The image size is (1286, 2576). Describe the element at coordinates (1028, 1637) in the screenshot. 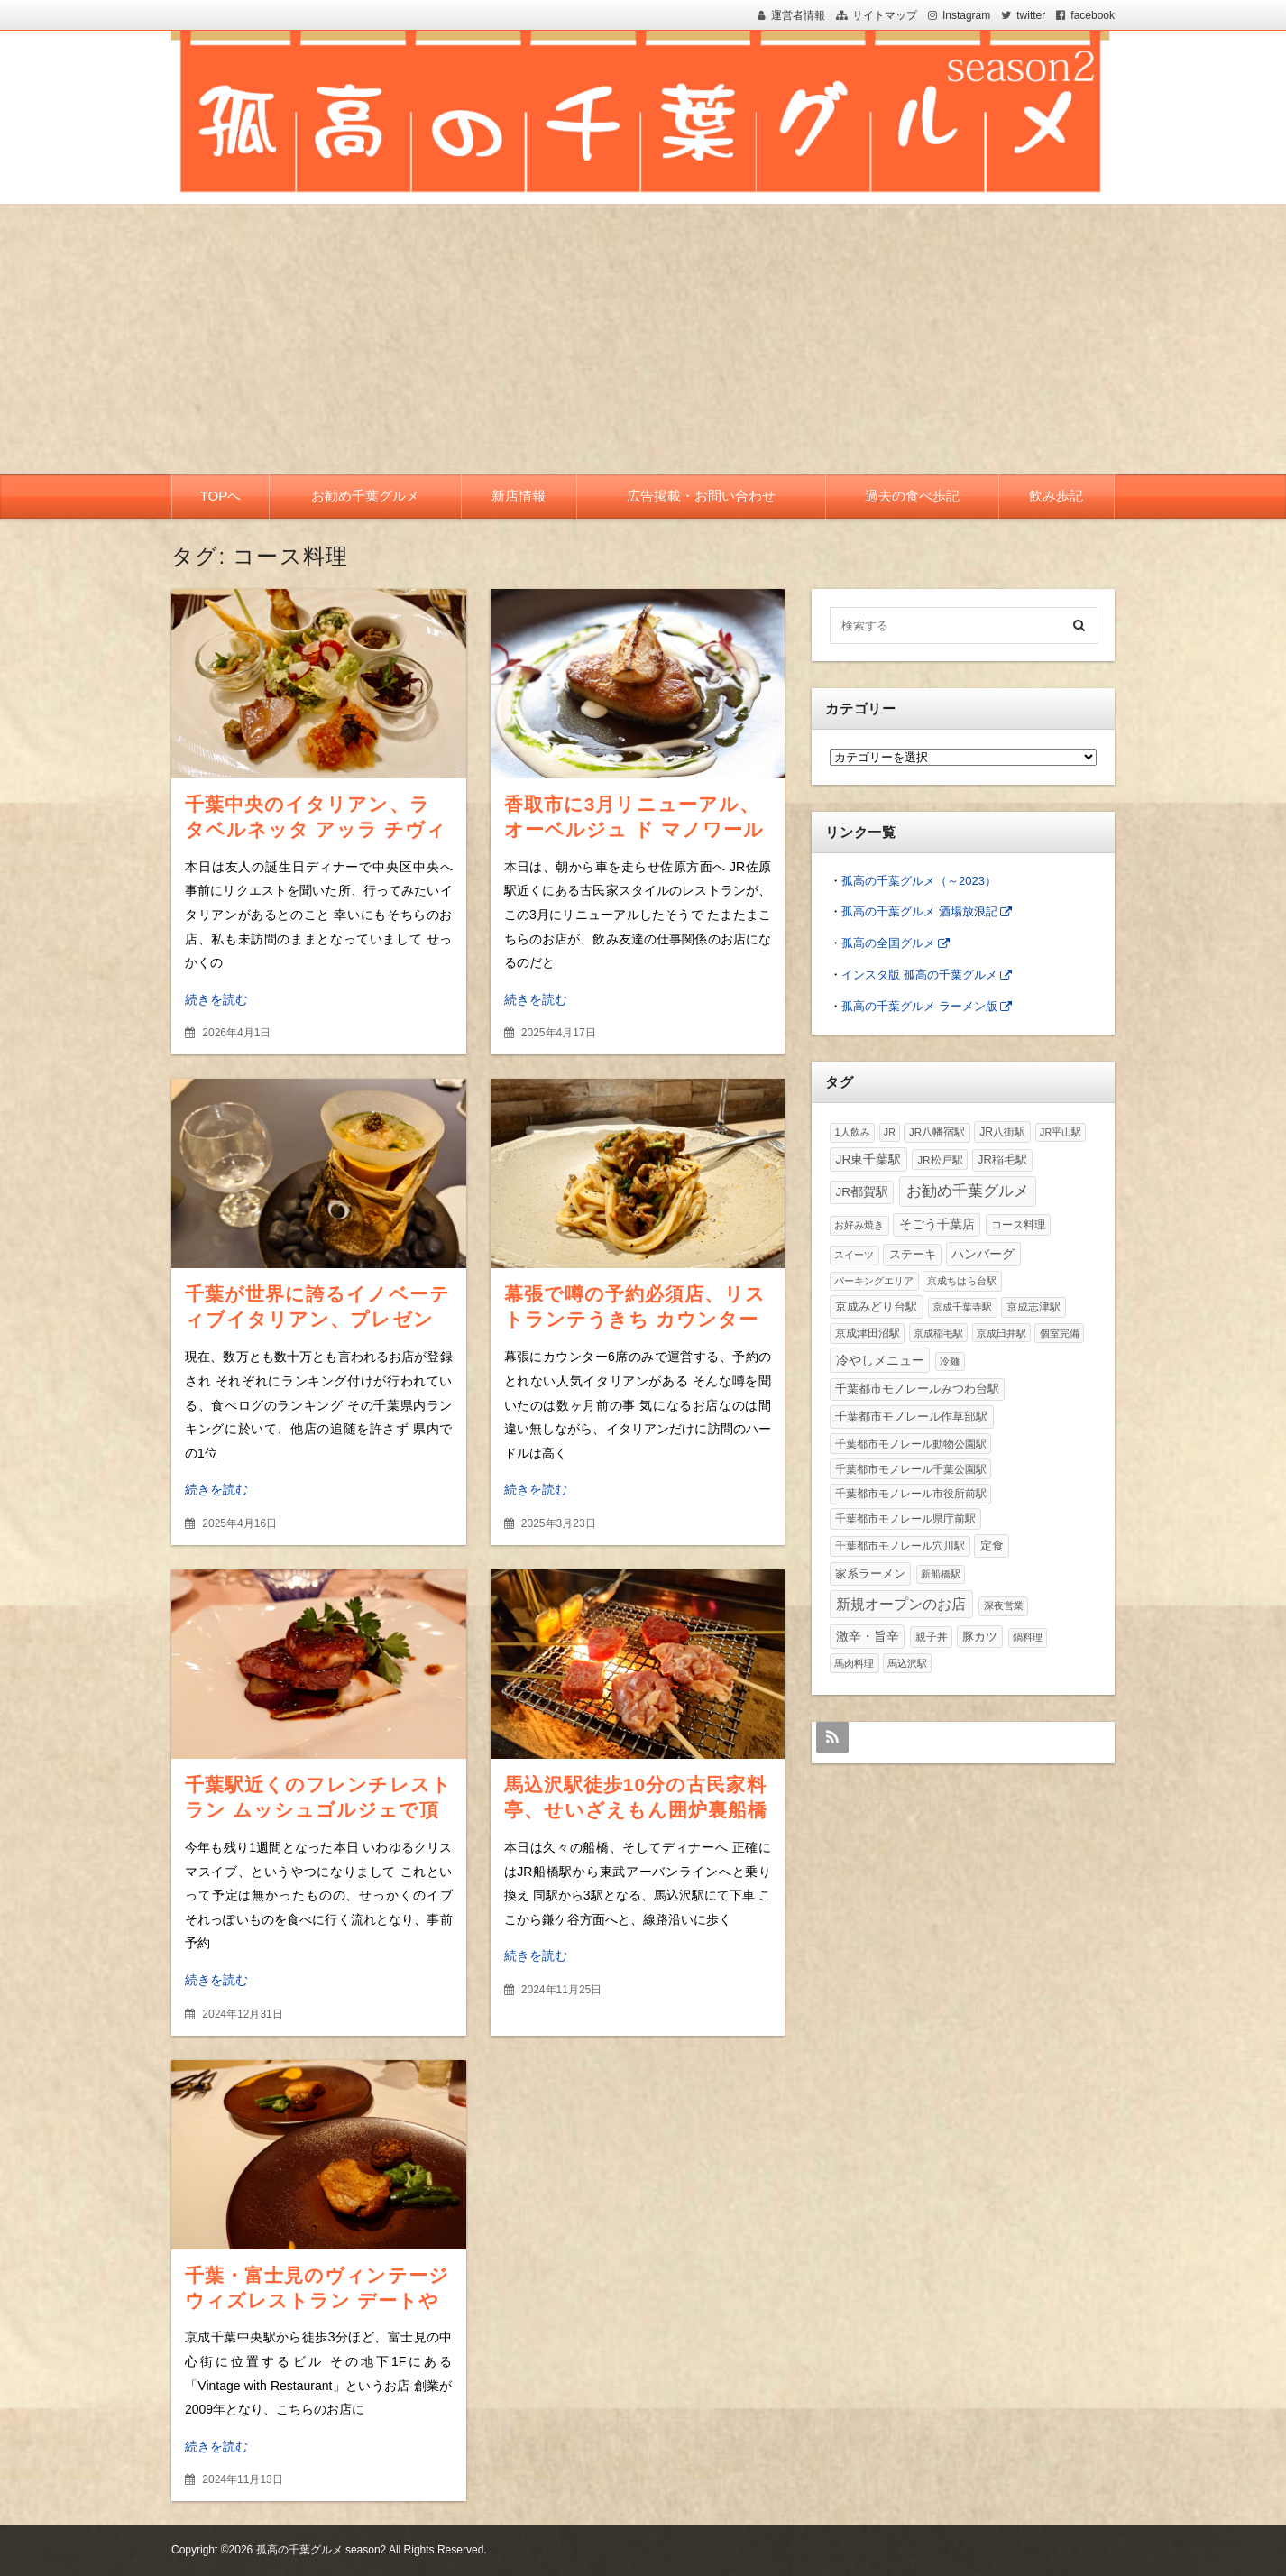

I see `鍋料理 [鍋料理 (2個の項目)]` at that location.